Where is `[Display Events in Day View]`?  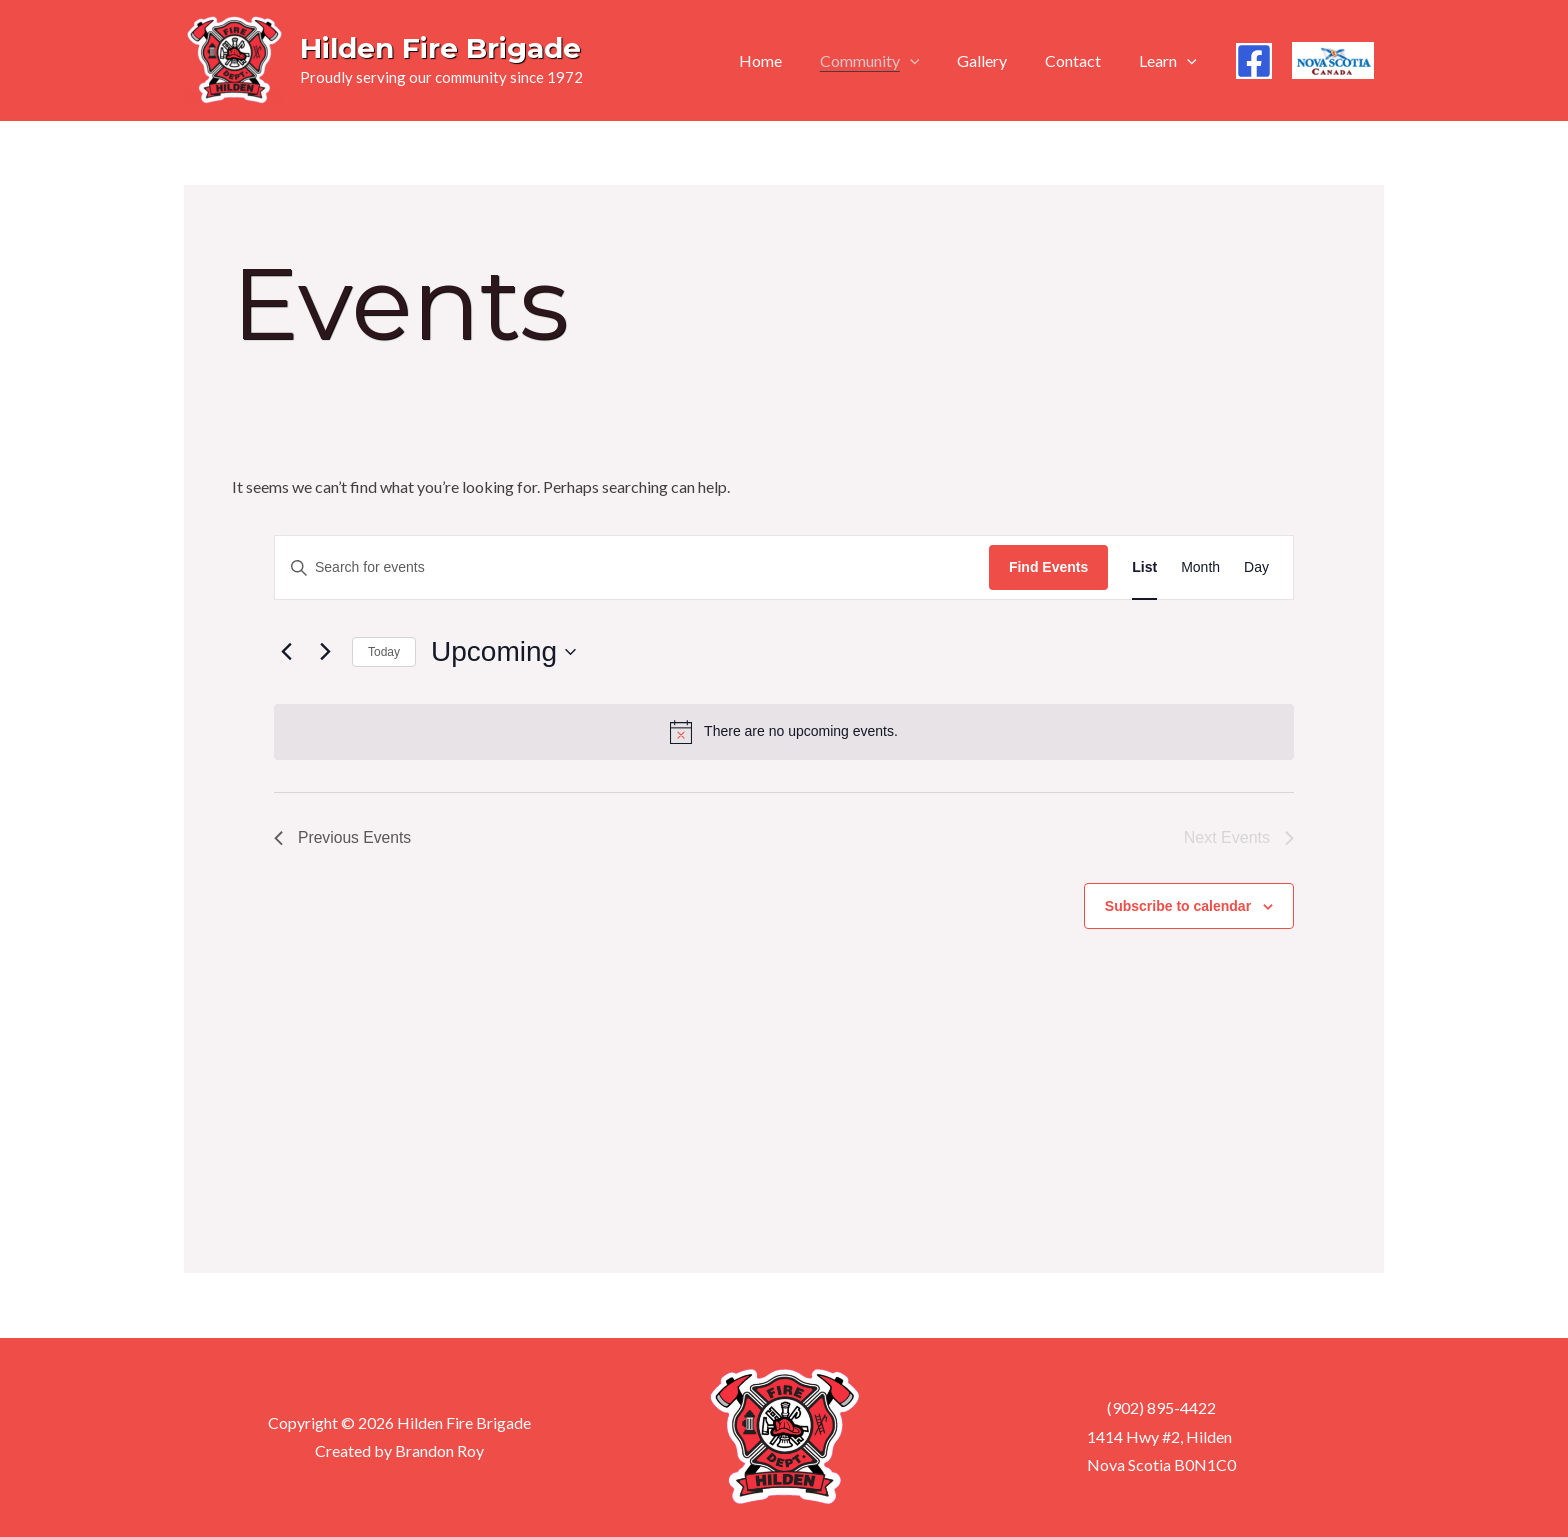
[Display Events in Day View] is located at coordinates (1256, 567).